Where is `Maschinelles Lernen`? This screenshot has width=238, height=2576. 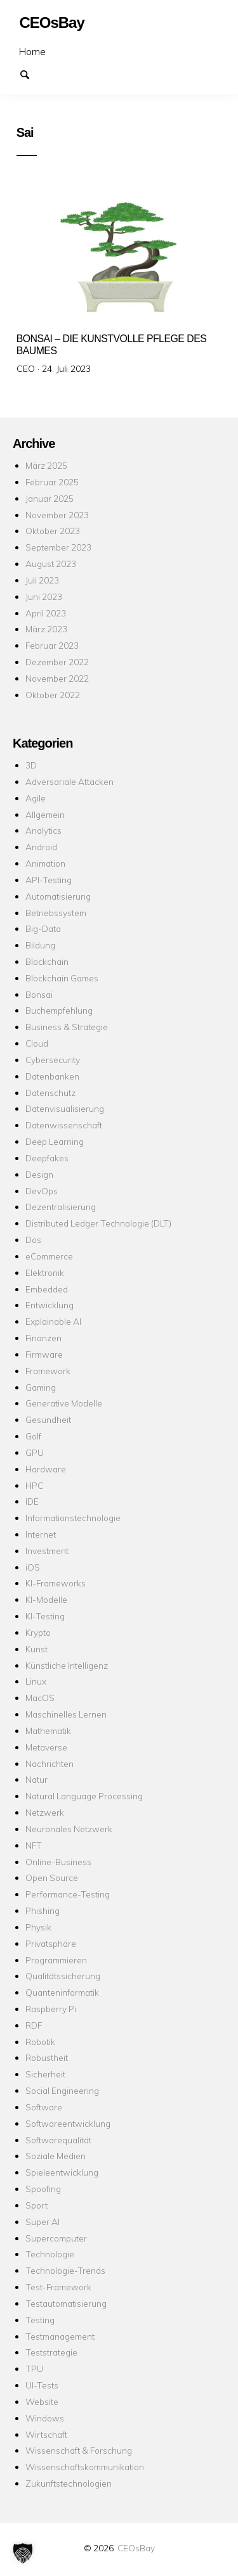
Maschinelles Lernen is located at coordinates (66, 1714).